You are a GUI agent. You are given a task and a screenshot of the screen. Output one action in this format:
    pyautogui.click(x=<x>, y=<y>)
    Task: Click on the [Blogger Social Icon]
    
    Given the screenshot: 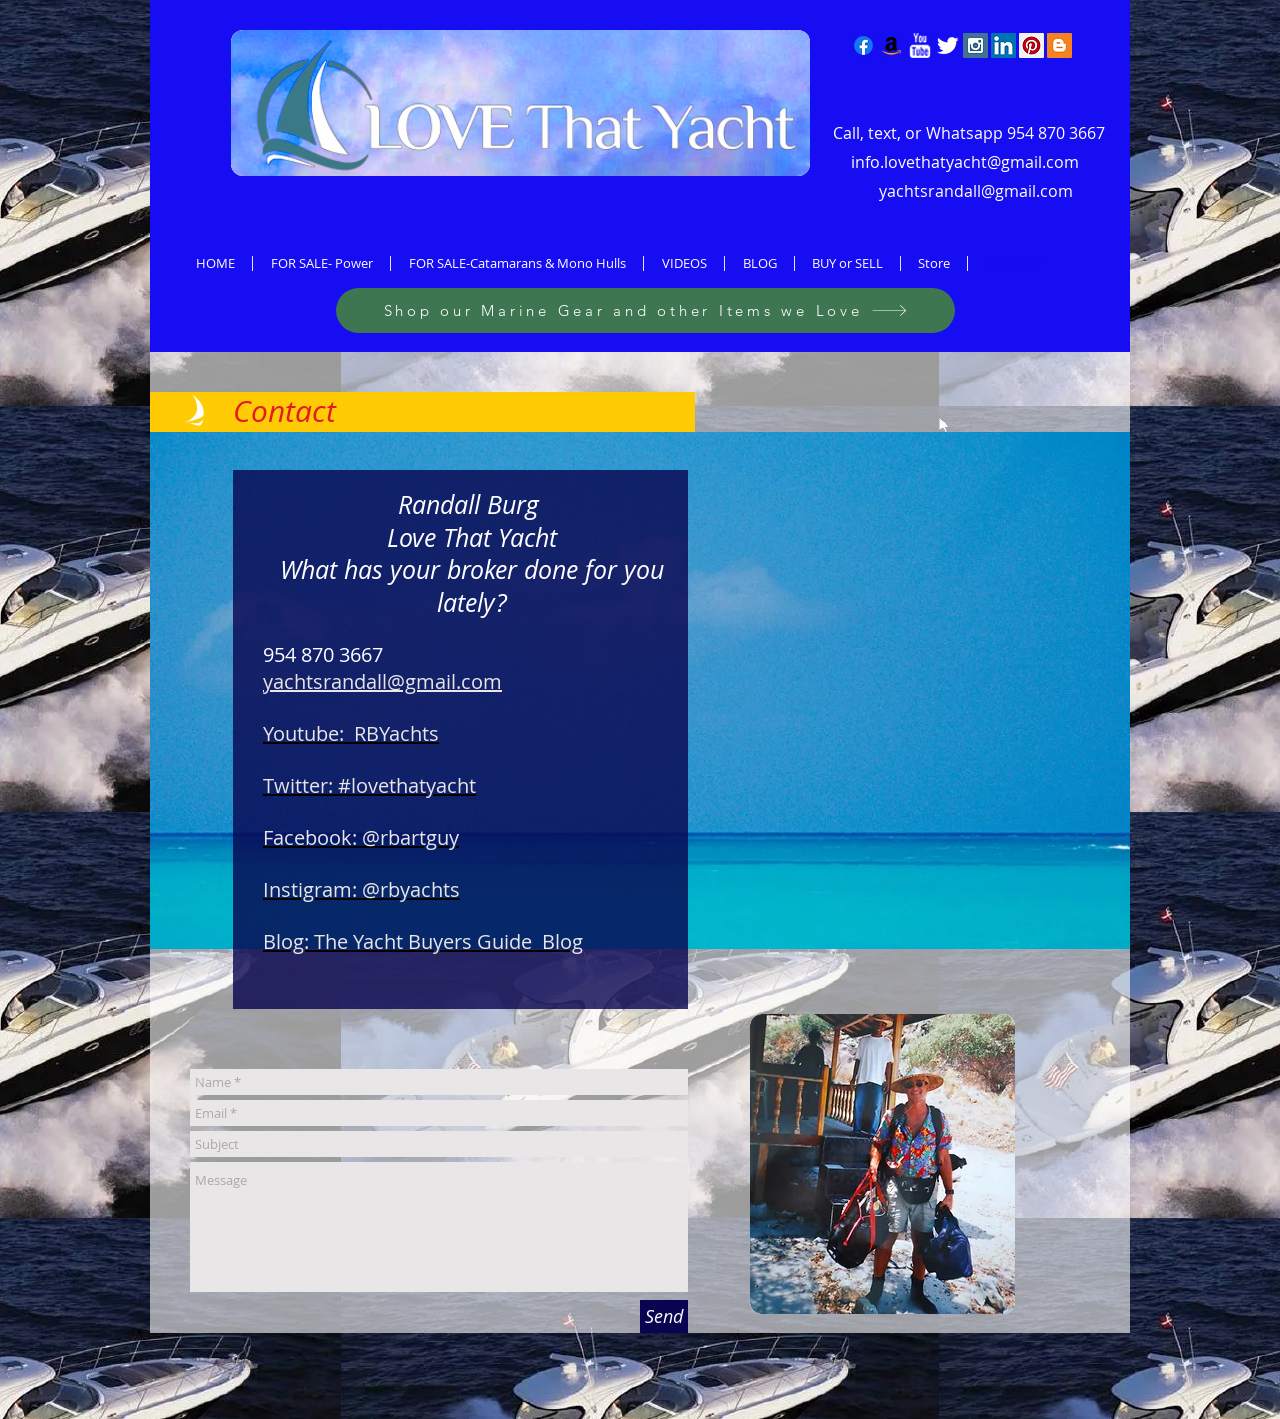 What is the action you would take?
    pyautogui.click(x=1059, y=45)
    